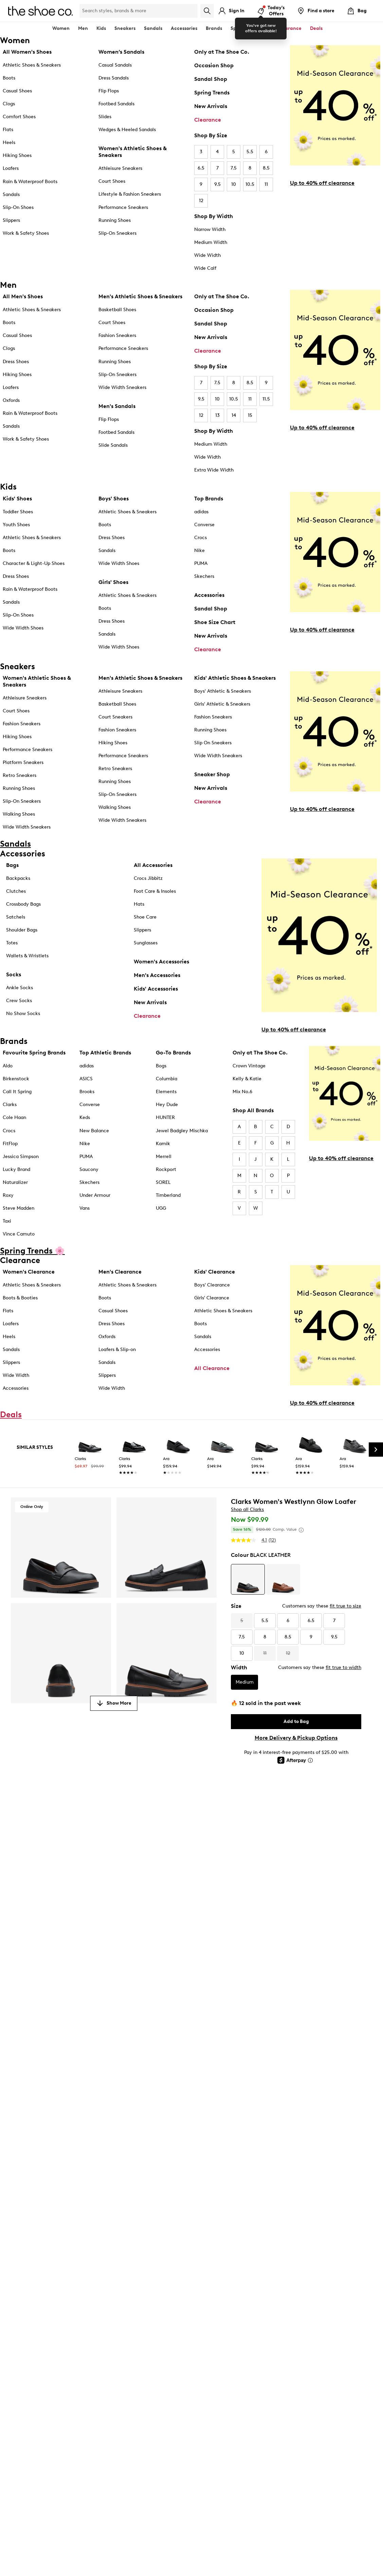  I want to click on Occasion Shop, so click(214, 65).